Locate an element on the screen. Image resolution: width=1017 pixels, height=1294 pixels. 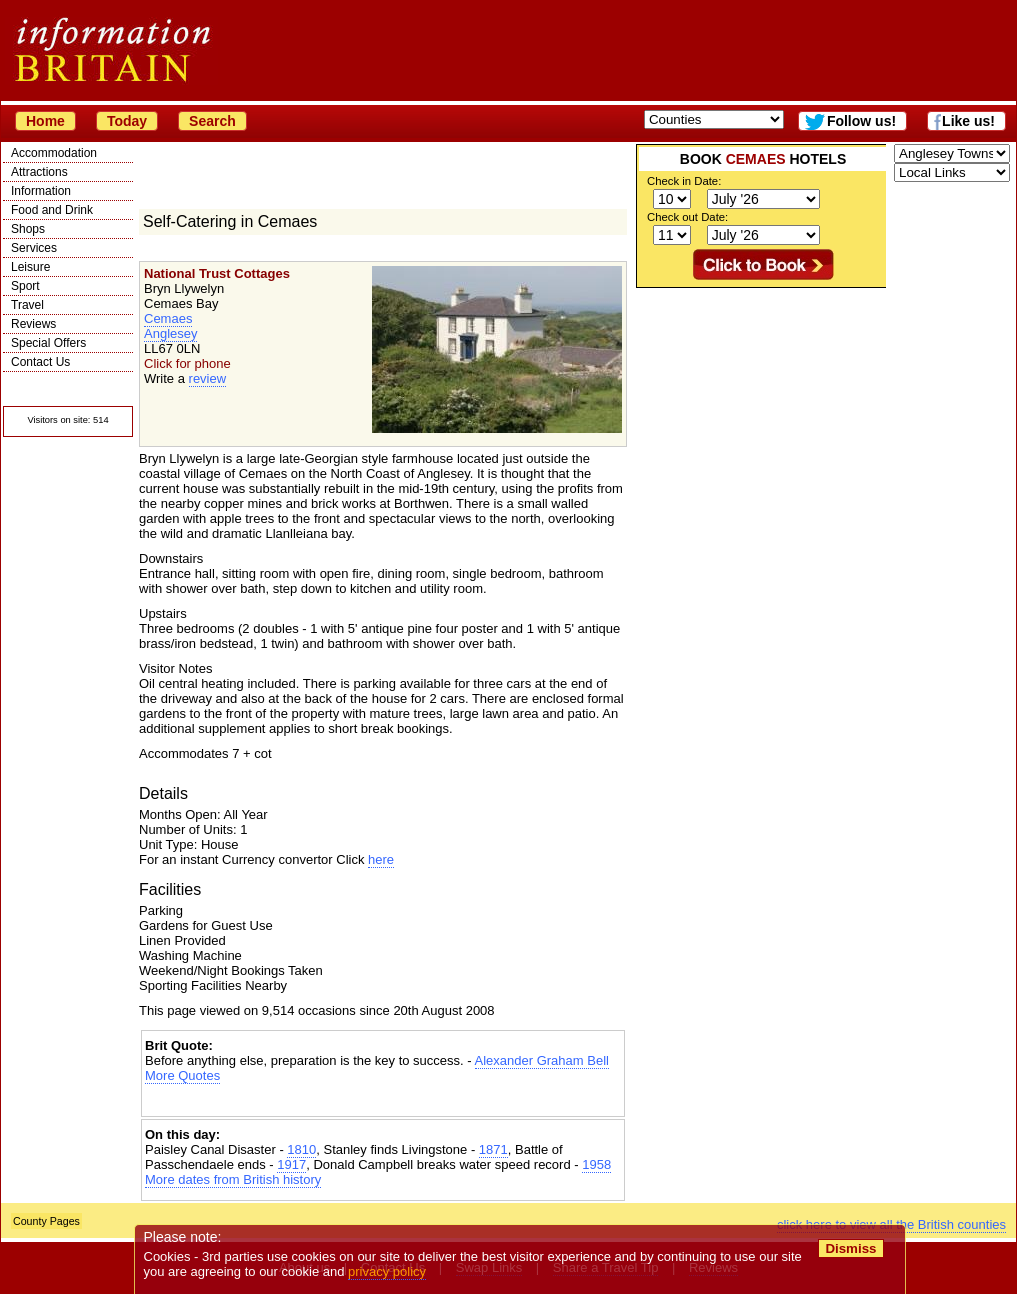
privacy policy is located at coordinates (387, 1271).